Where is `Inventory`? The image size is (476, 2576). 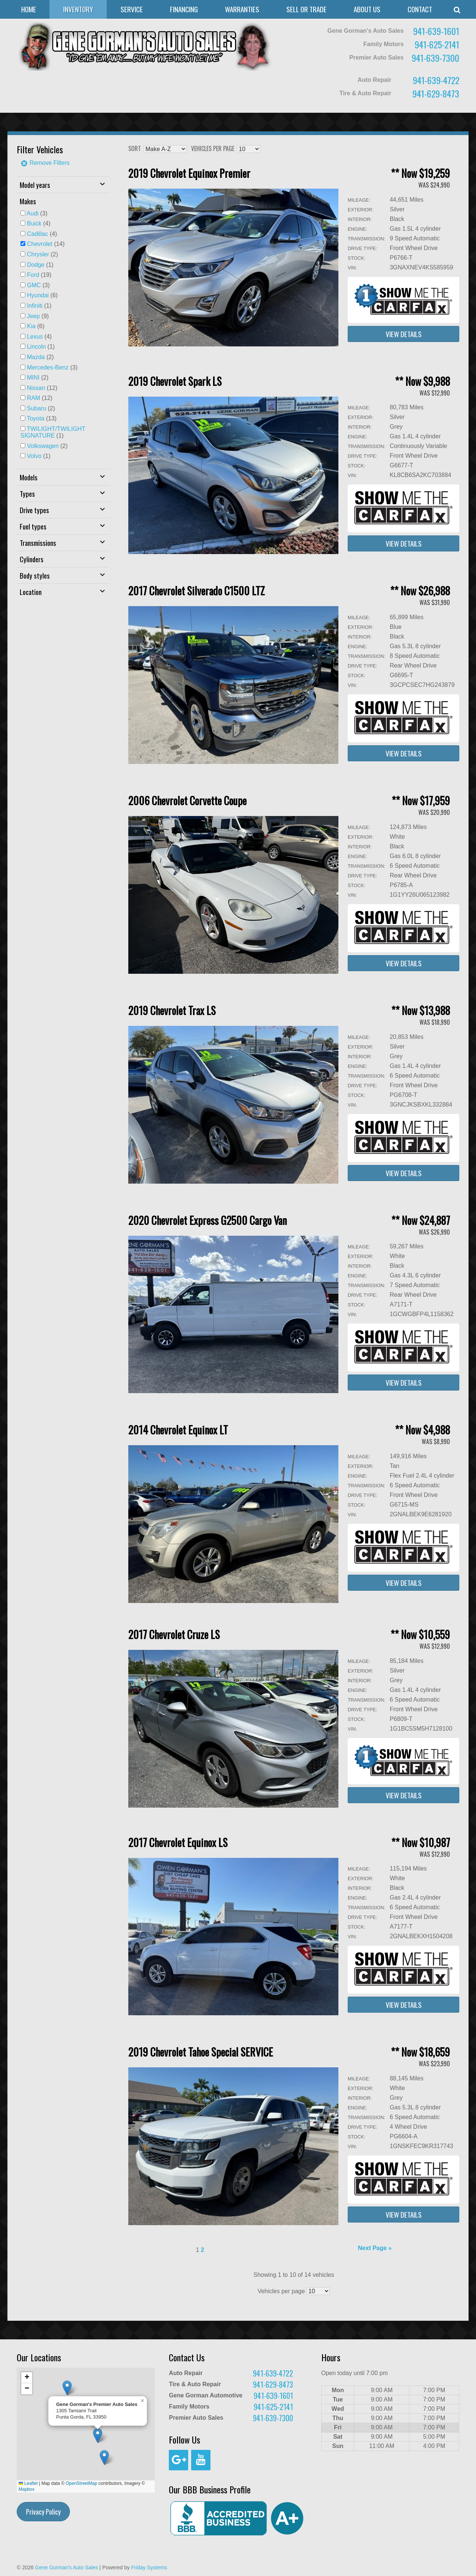
Inventory is located at coordinates (78, 9).